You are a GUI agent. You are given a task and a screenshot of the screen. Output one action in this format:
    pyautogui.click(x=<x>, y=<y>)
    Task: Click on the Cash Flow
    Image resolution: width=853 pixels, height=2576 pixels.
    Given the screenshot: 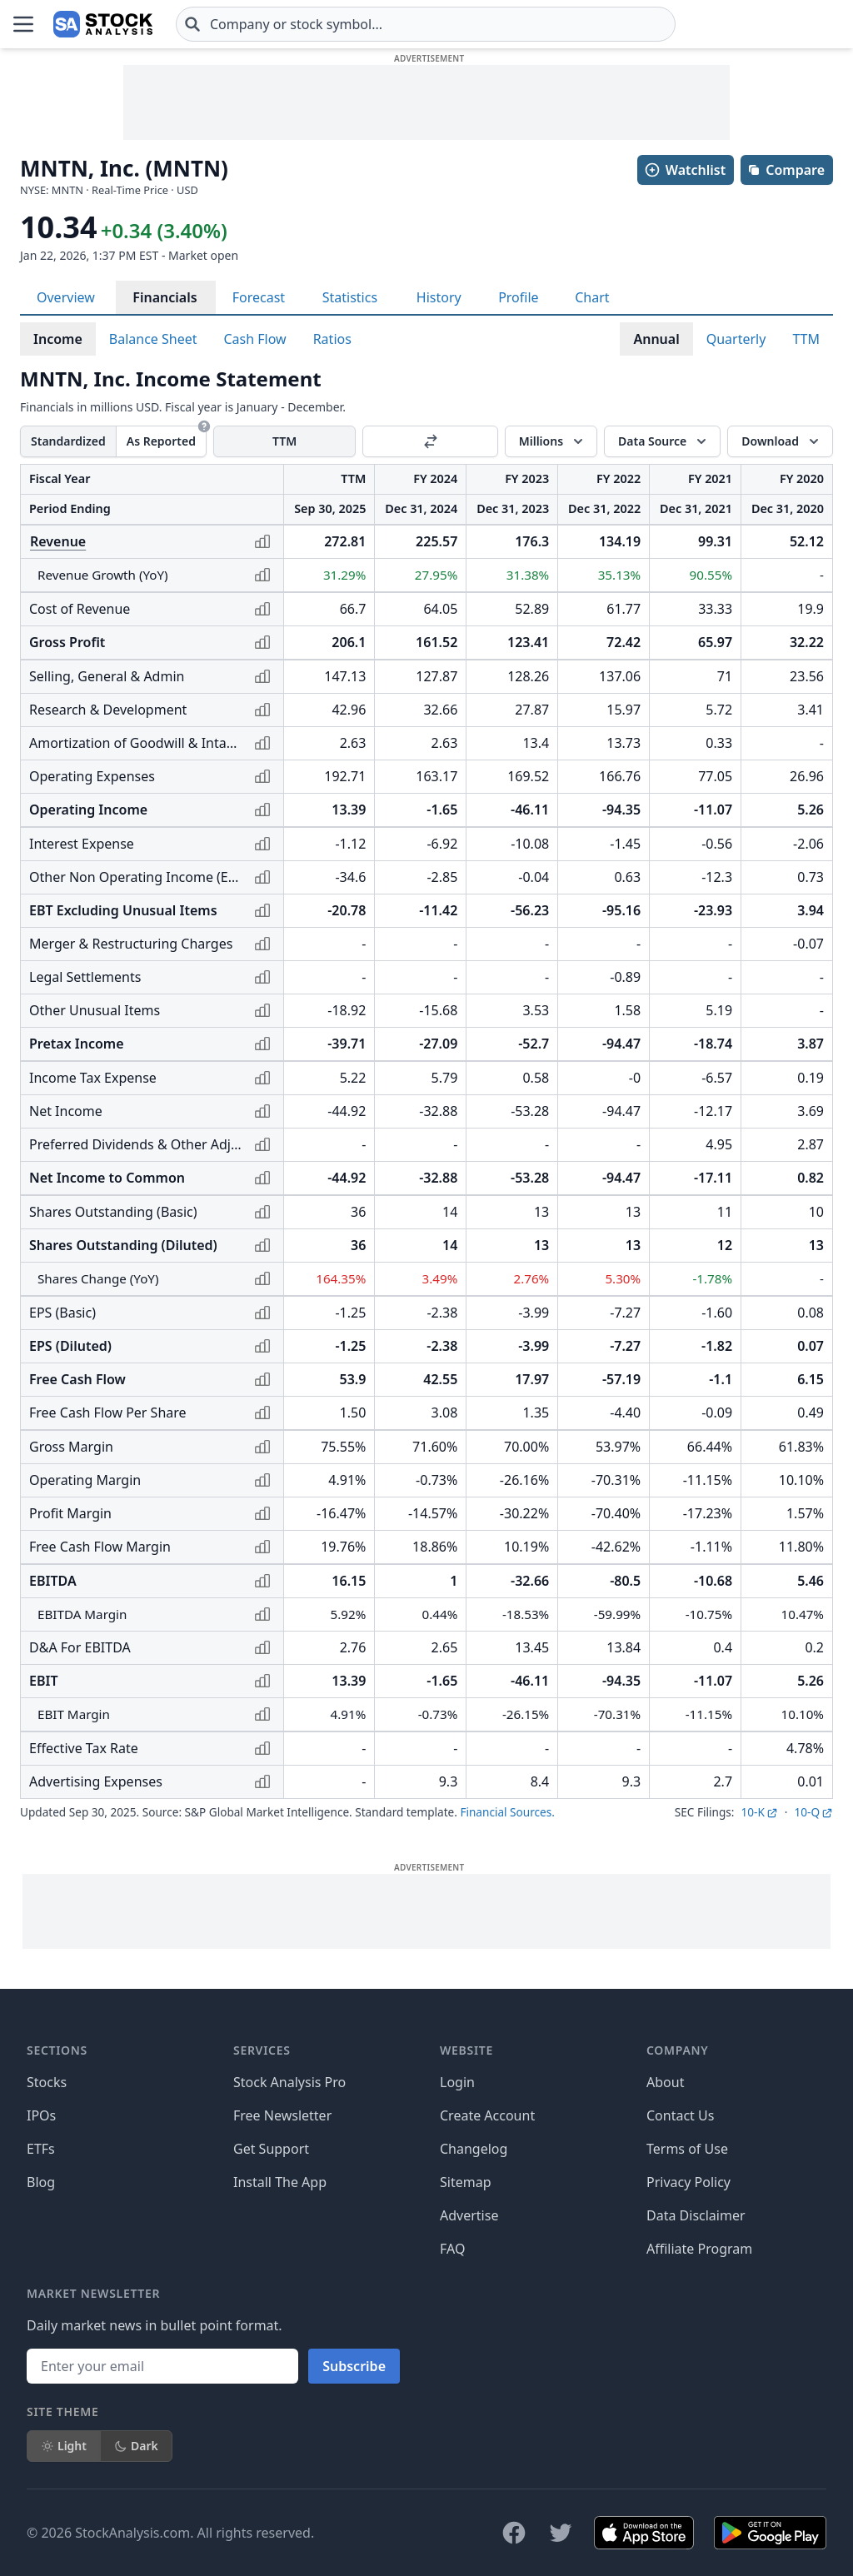 What is the action you would take?
    pyautogui.click(x=255, y=339)
    